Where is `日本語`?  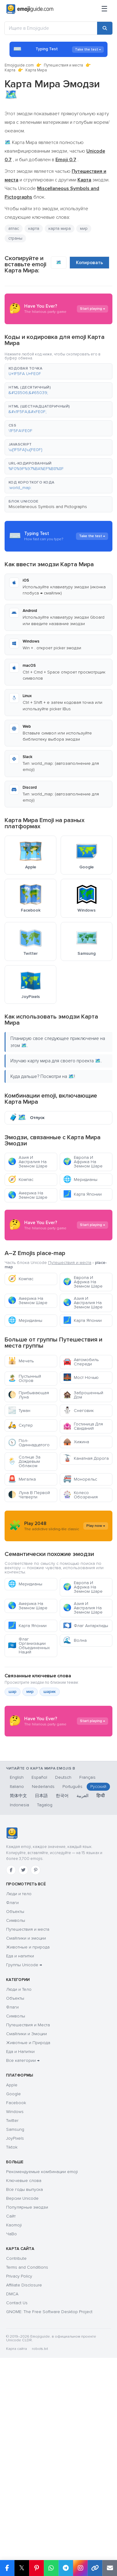
日本語 is located at coordinates (41, 2002).